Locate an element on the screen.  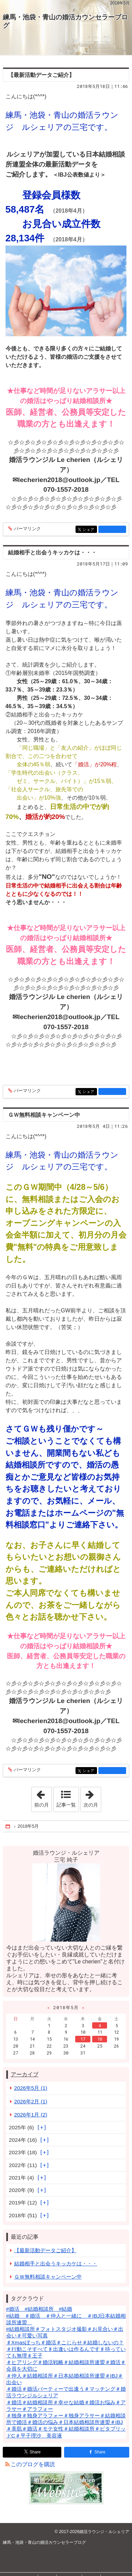
2026年5月 (1) is located at coordinates (30, 2088).